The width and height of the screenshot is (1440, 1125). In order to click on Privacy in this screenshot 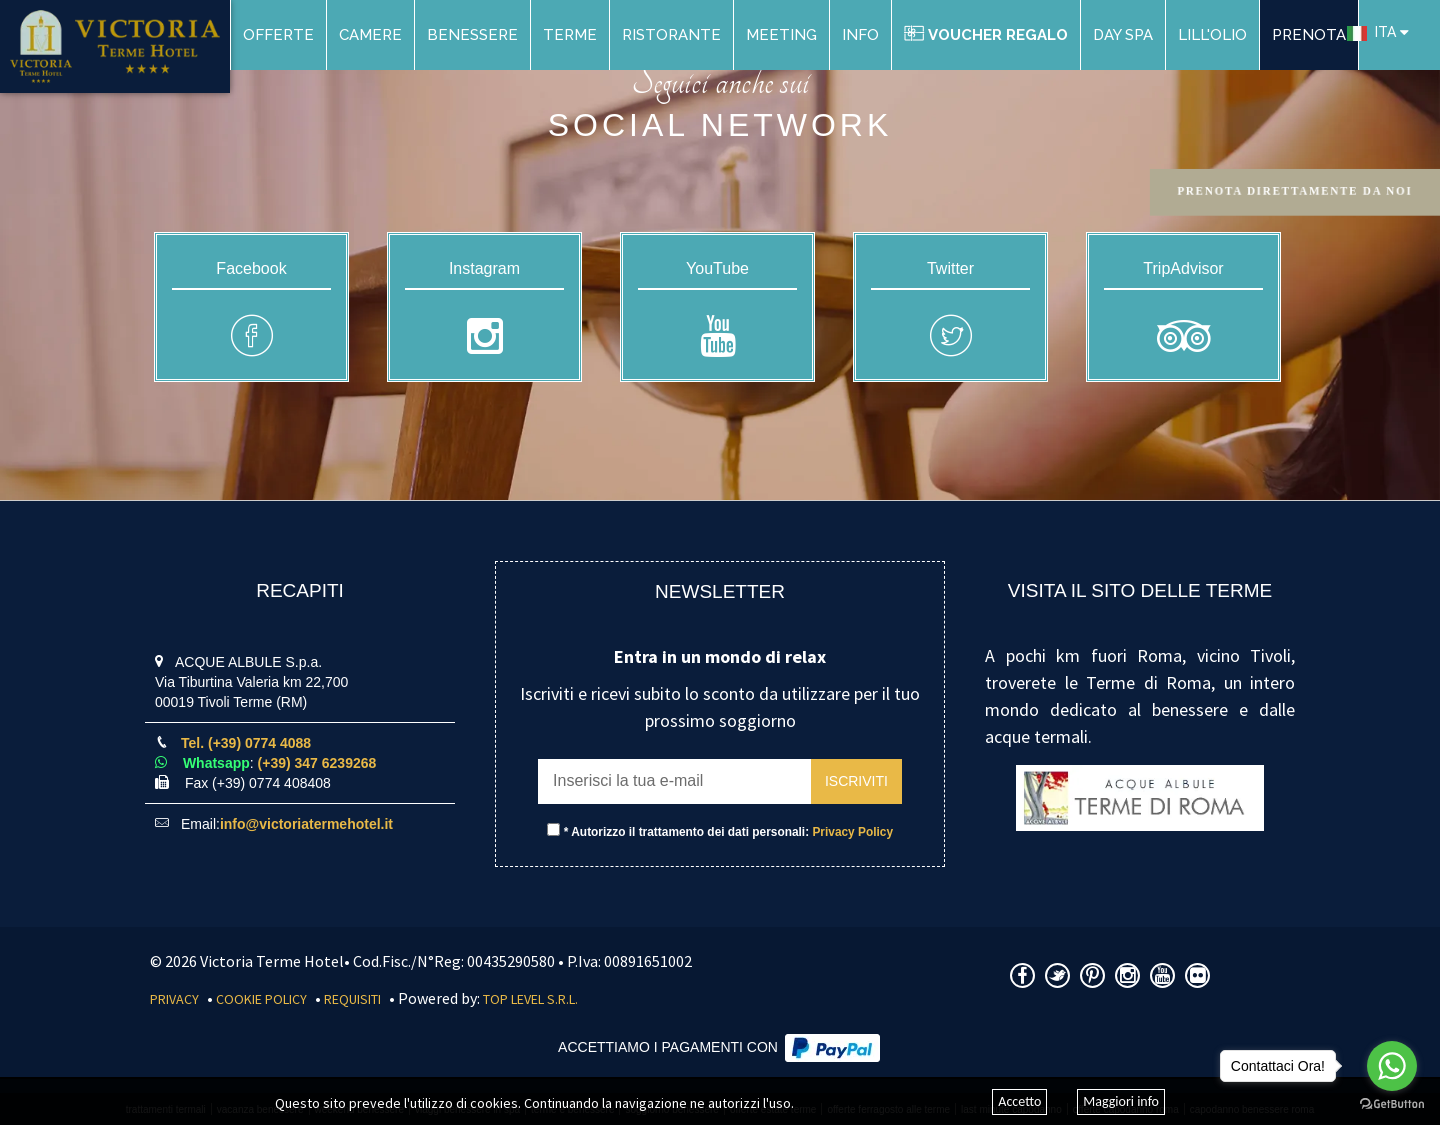, I will do `click(174, 999)`.